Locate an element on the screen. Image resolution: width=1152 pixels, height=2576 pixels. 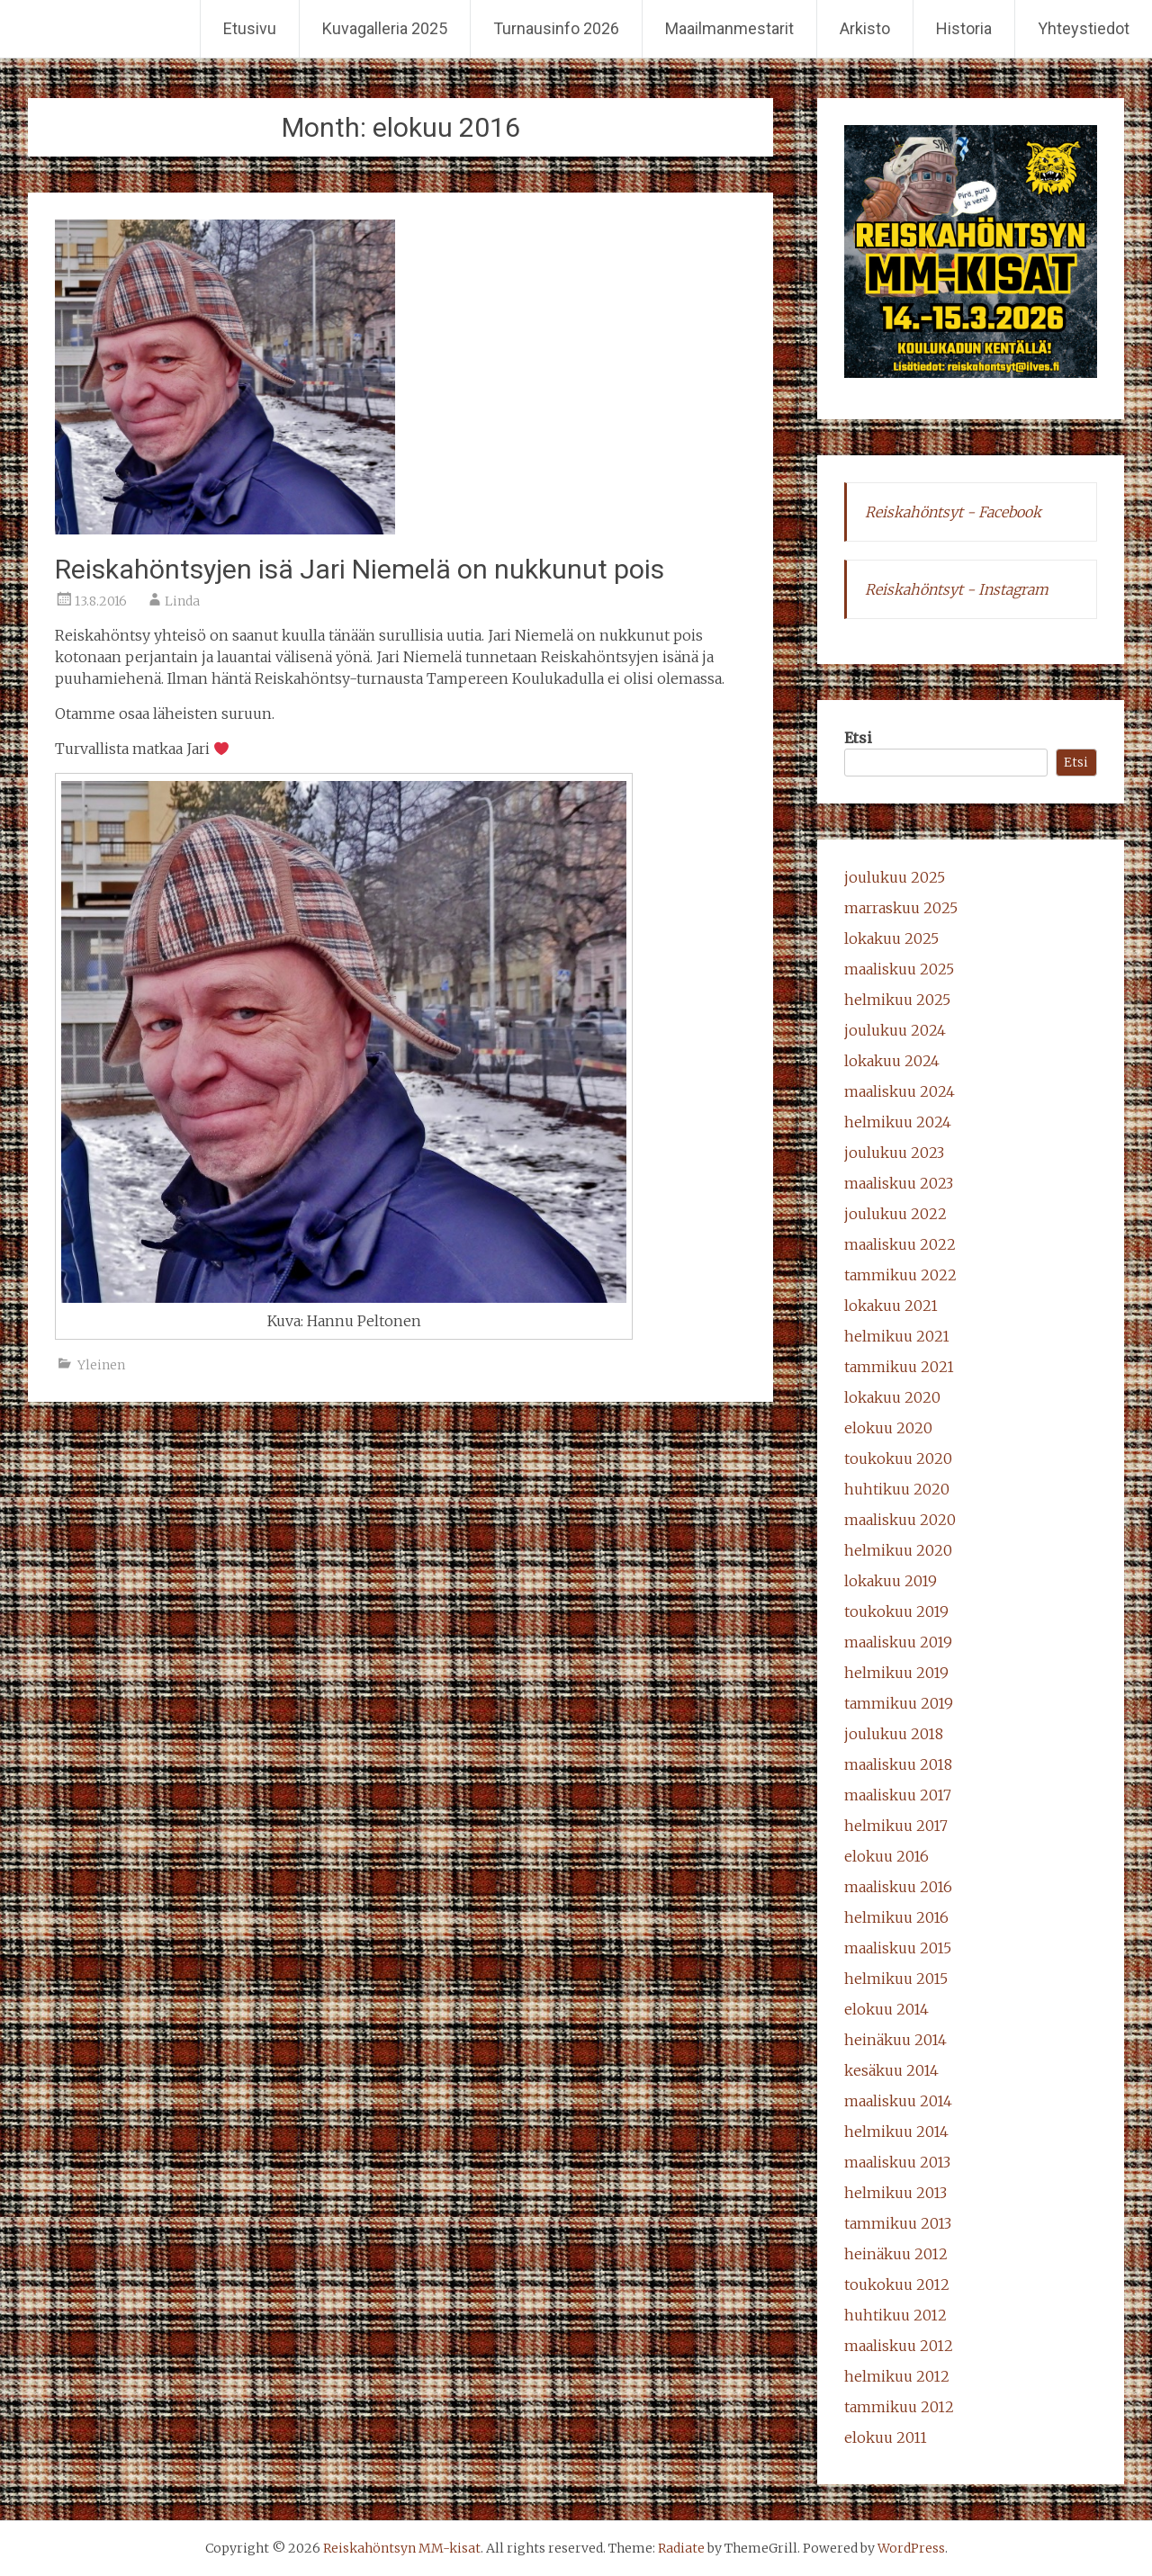
tammikuu 2013 is located at coordinates (897, 2223).